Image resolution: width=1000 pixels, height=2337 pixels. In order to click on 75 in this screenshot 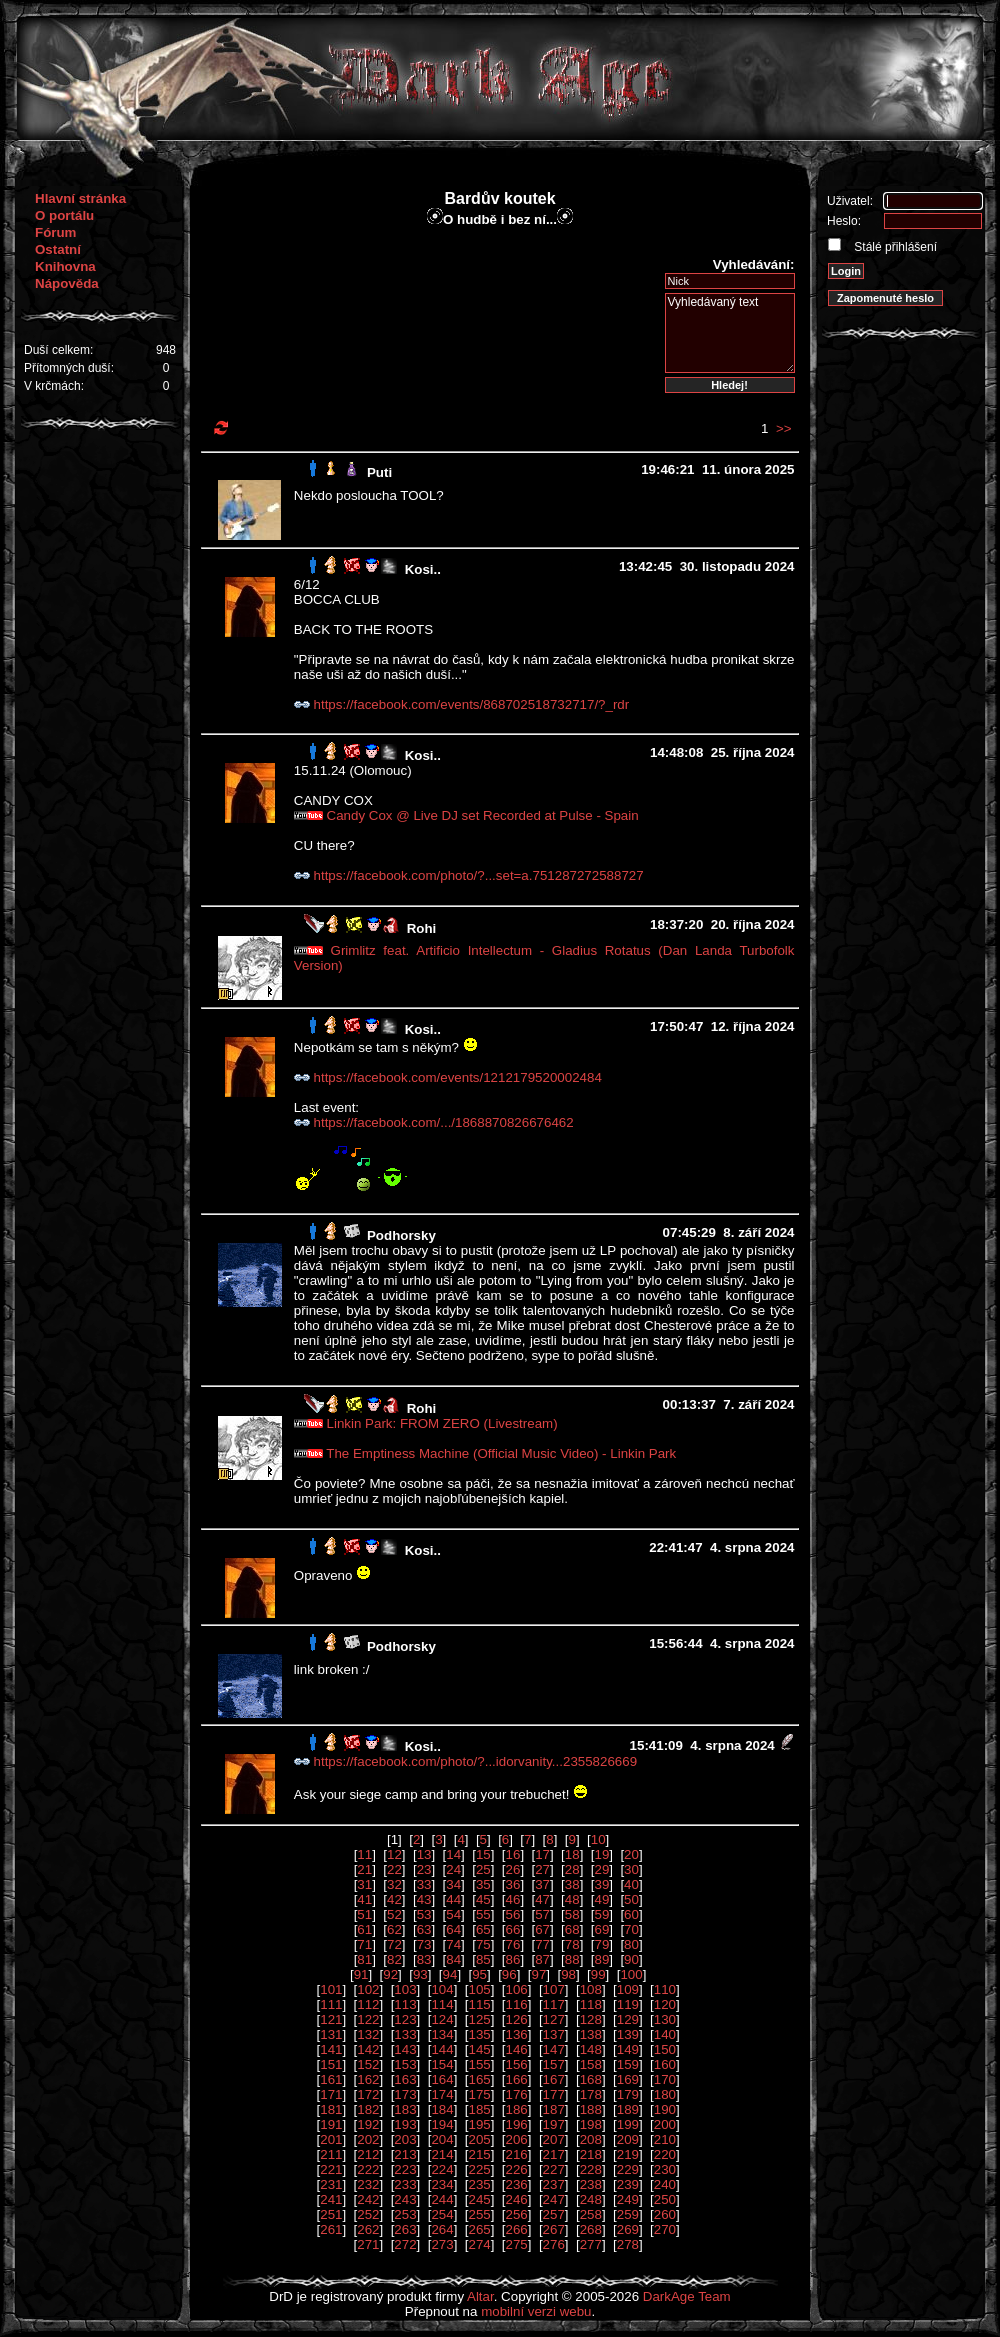, I will do `click(483, 1944)`.